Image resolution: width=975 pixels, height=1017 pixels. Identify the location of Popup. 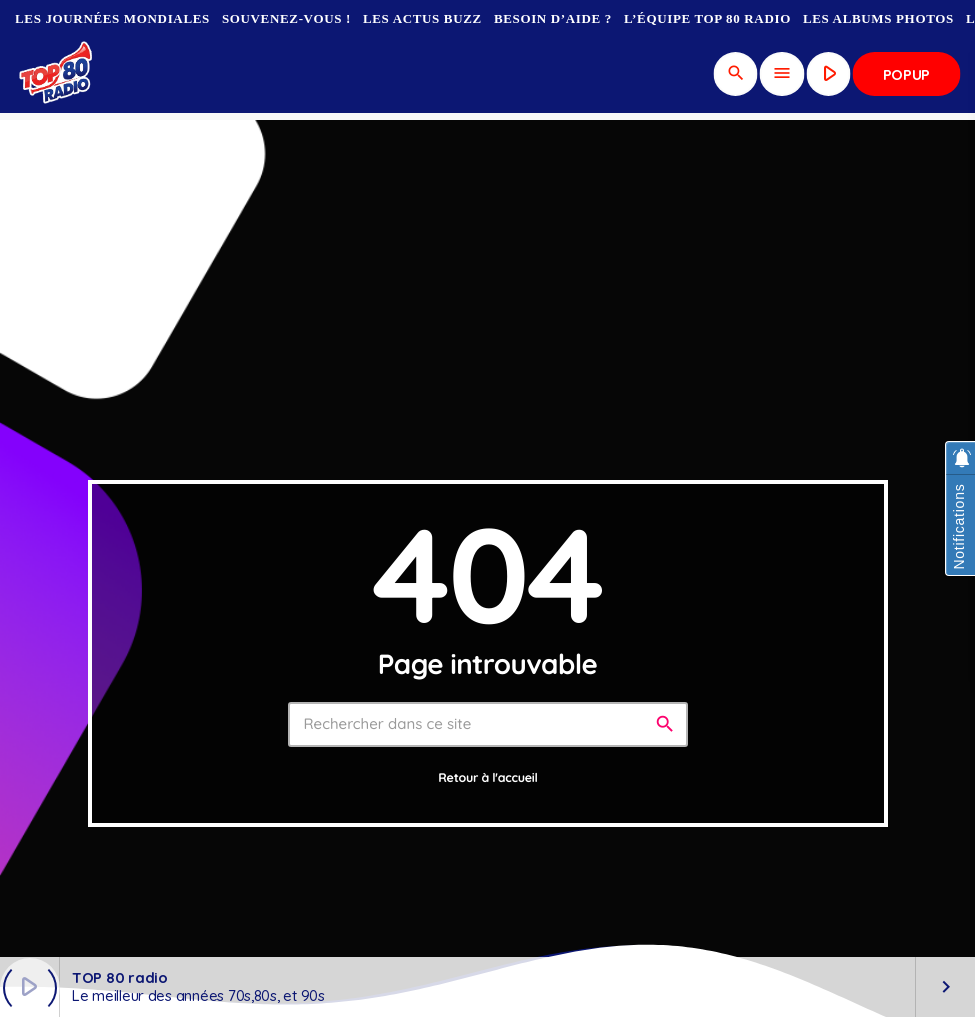
(907, 74).